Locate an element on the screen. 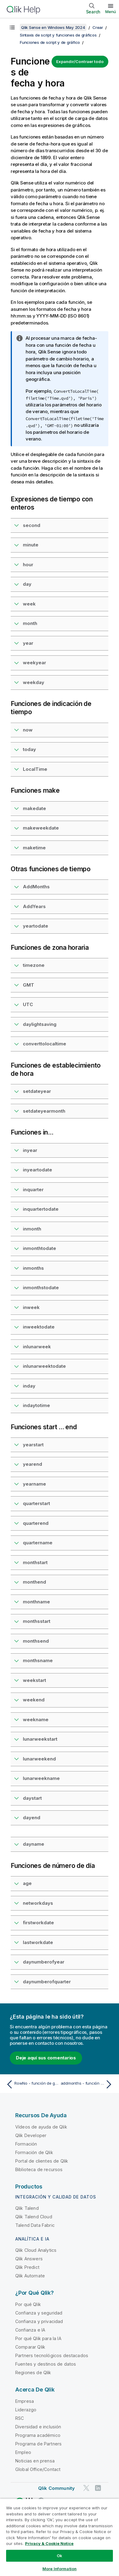 Image resolution: width=119 pixels, height=2576 pixels. Regiones de Qlik is located at coordinates (33, 2372).